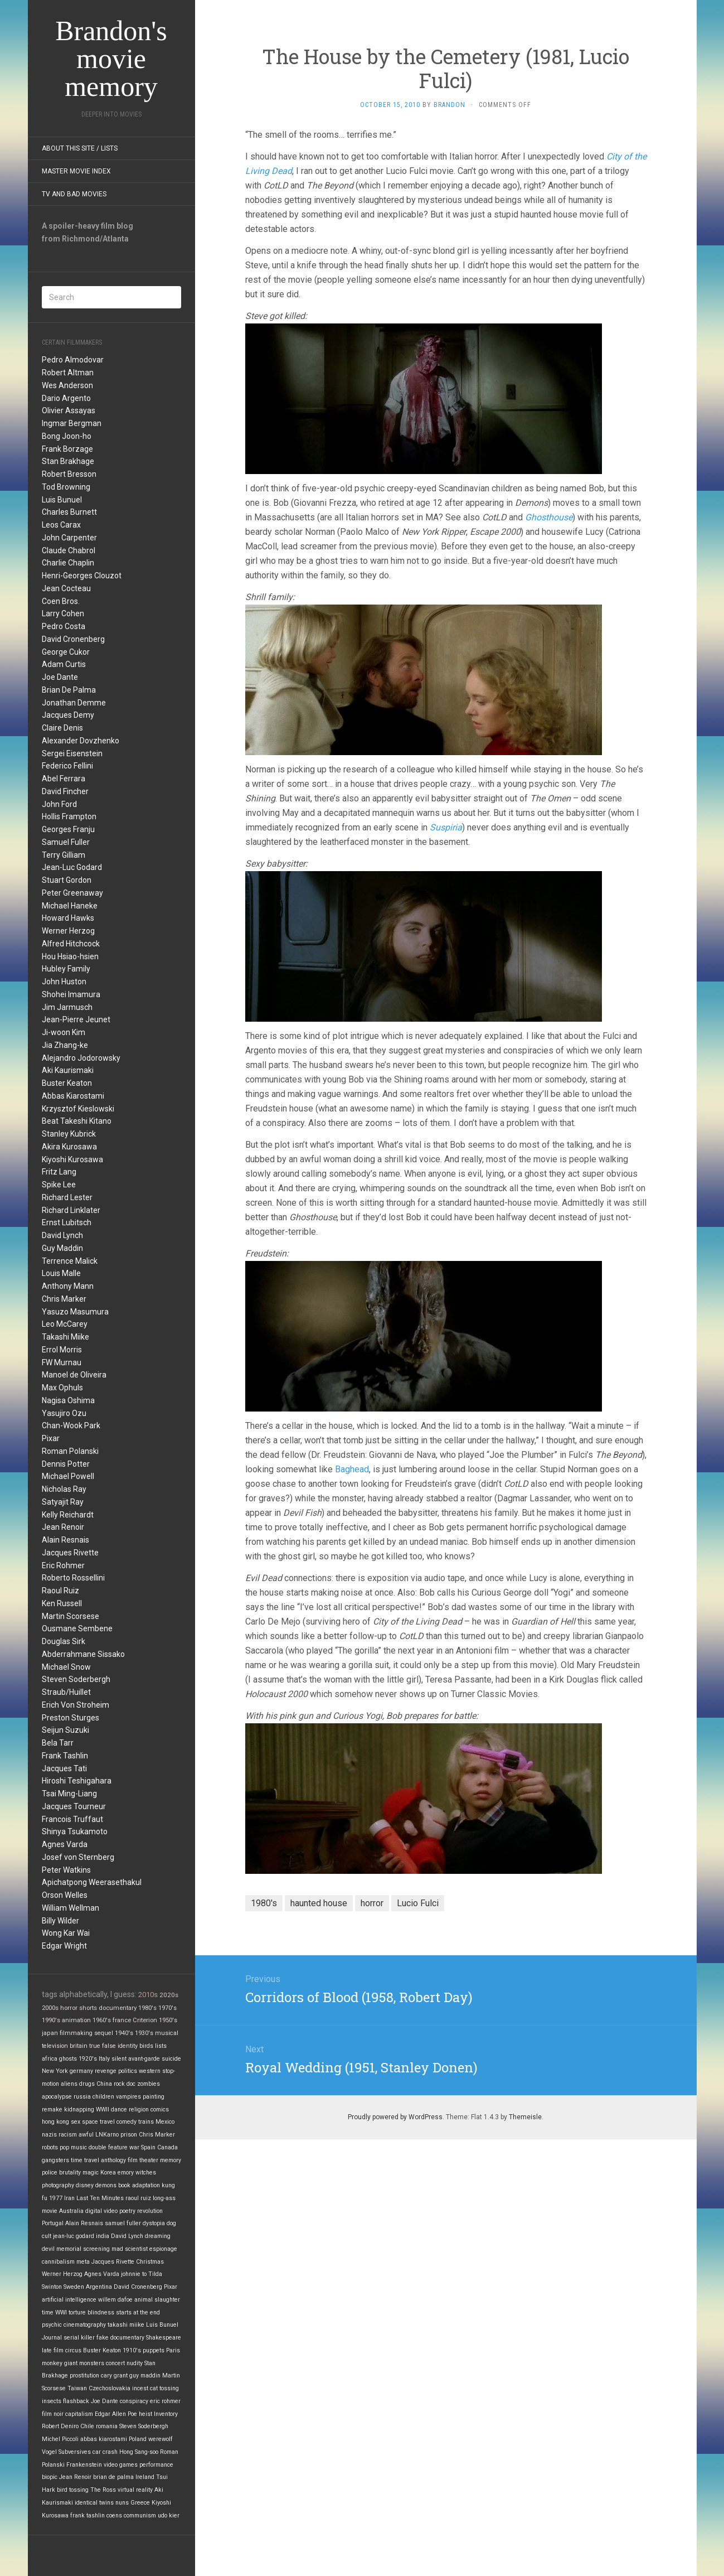  Describe the element at coordinates (69, 2299) in the screenshot. I see `artificial intelligence` at that location.